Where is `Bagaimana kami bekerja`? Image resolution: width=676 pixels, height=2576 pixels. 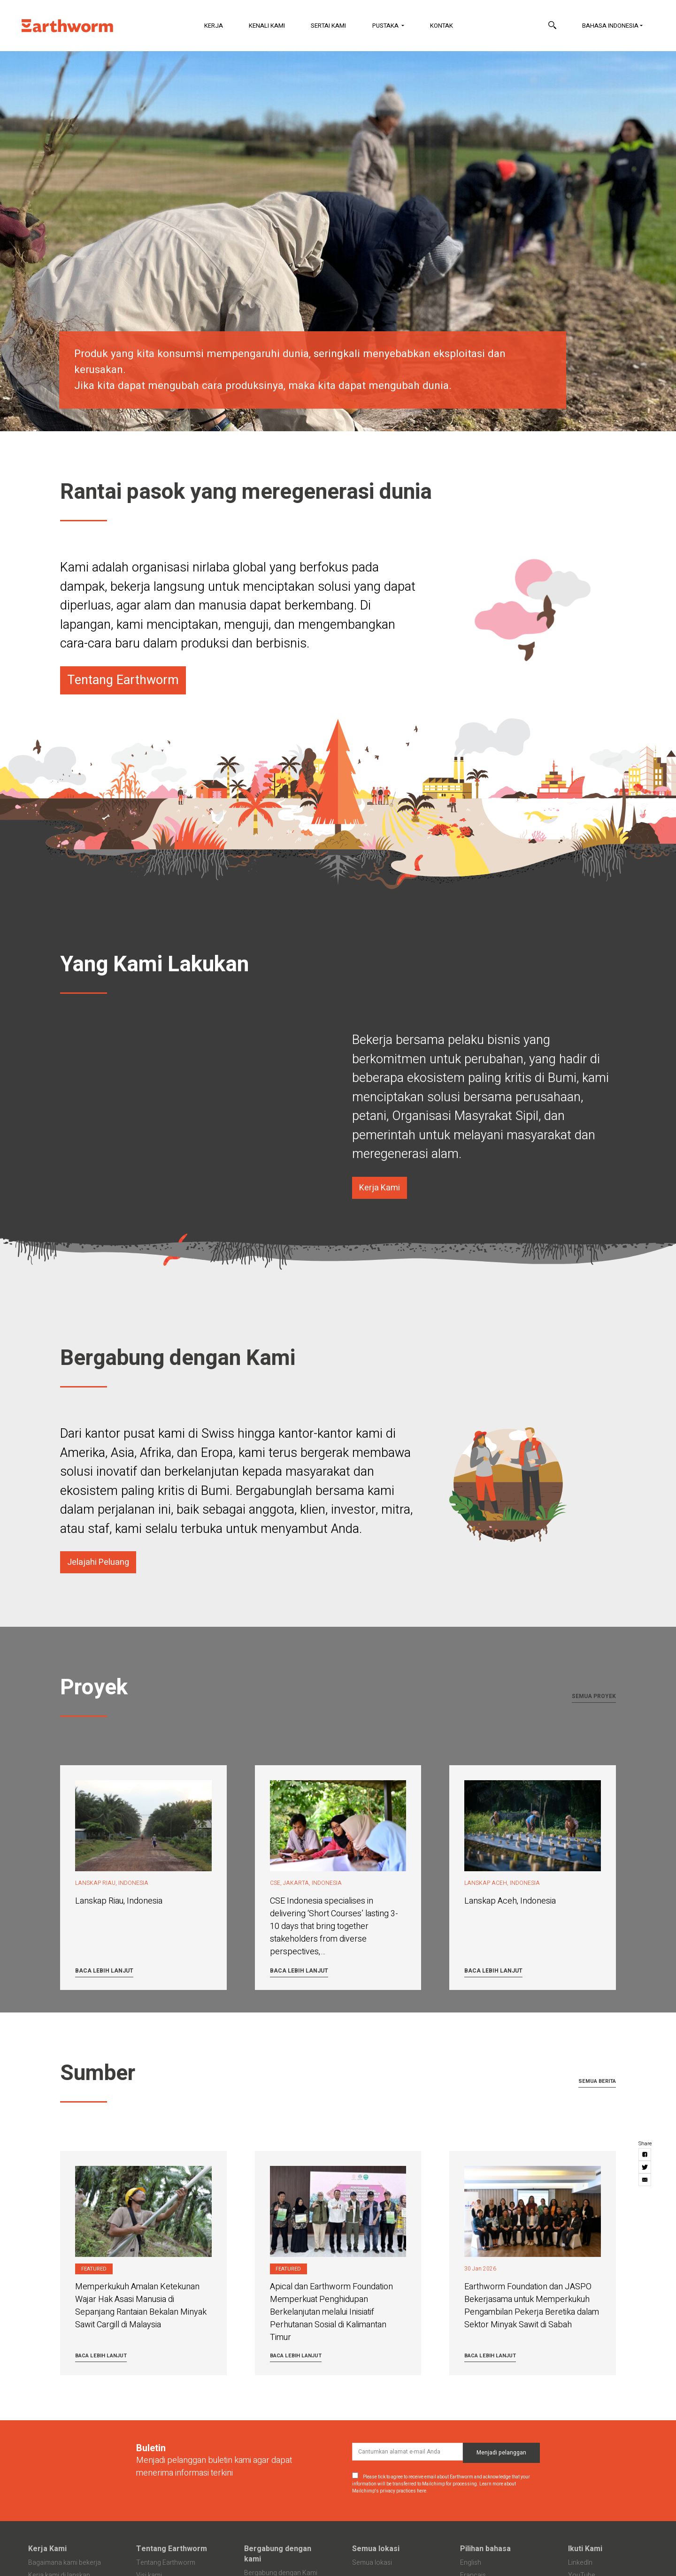
Bagaimana kami bekerja is located at coordinates (64, 2563).